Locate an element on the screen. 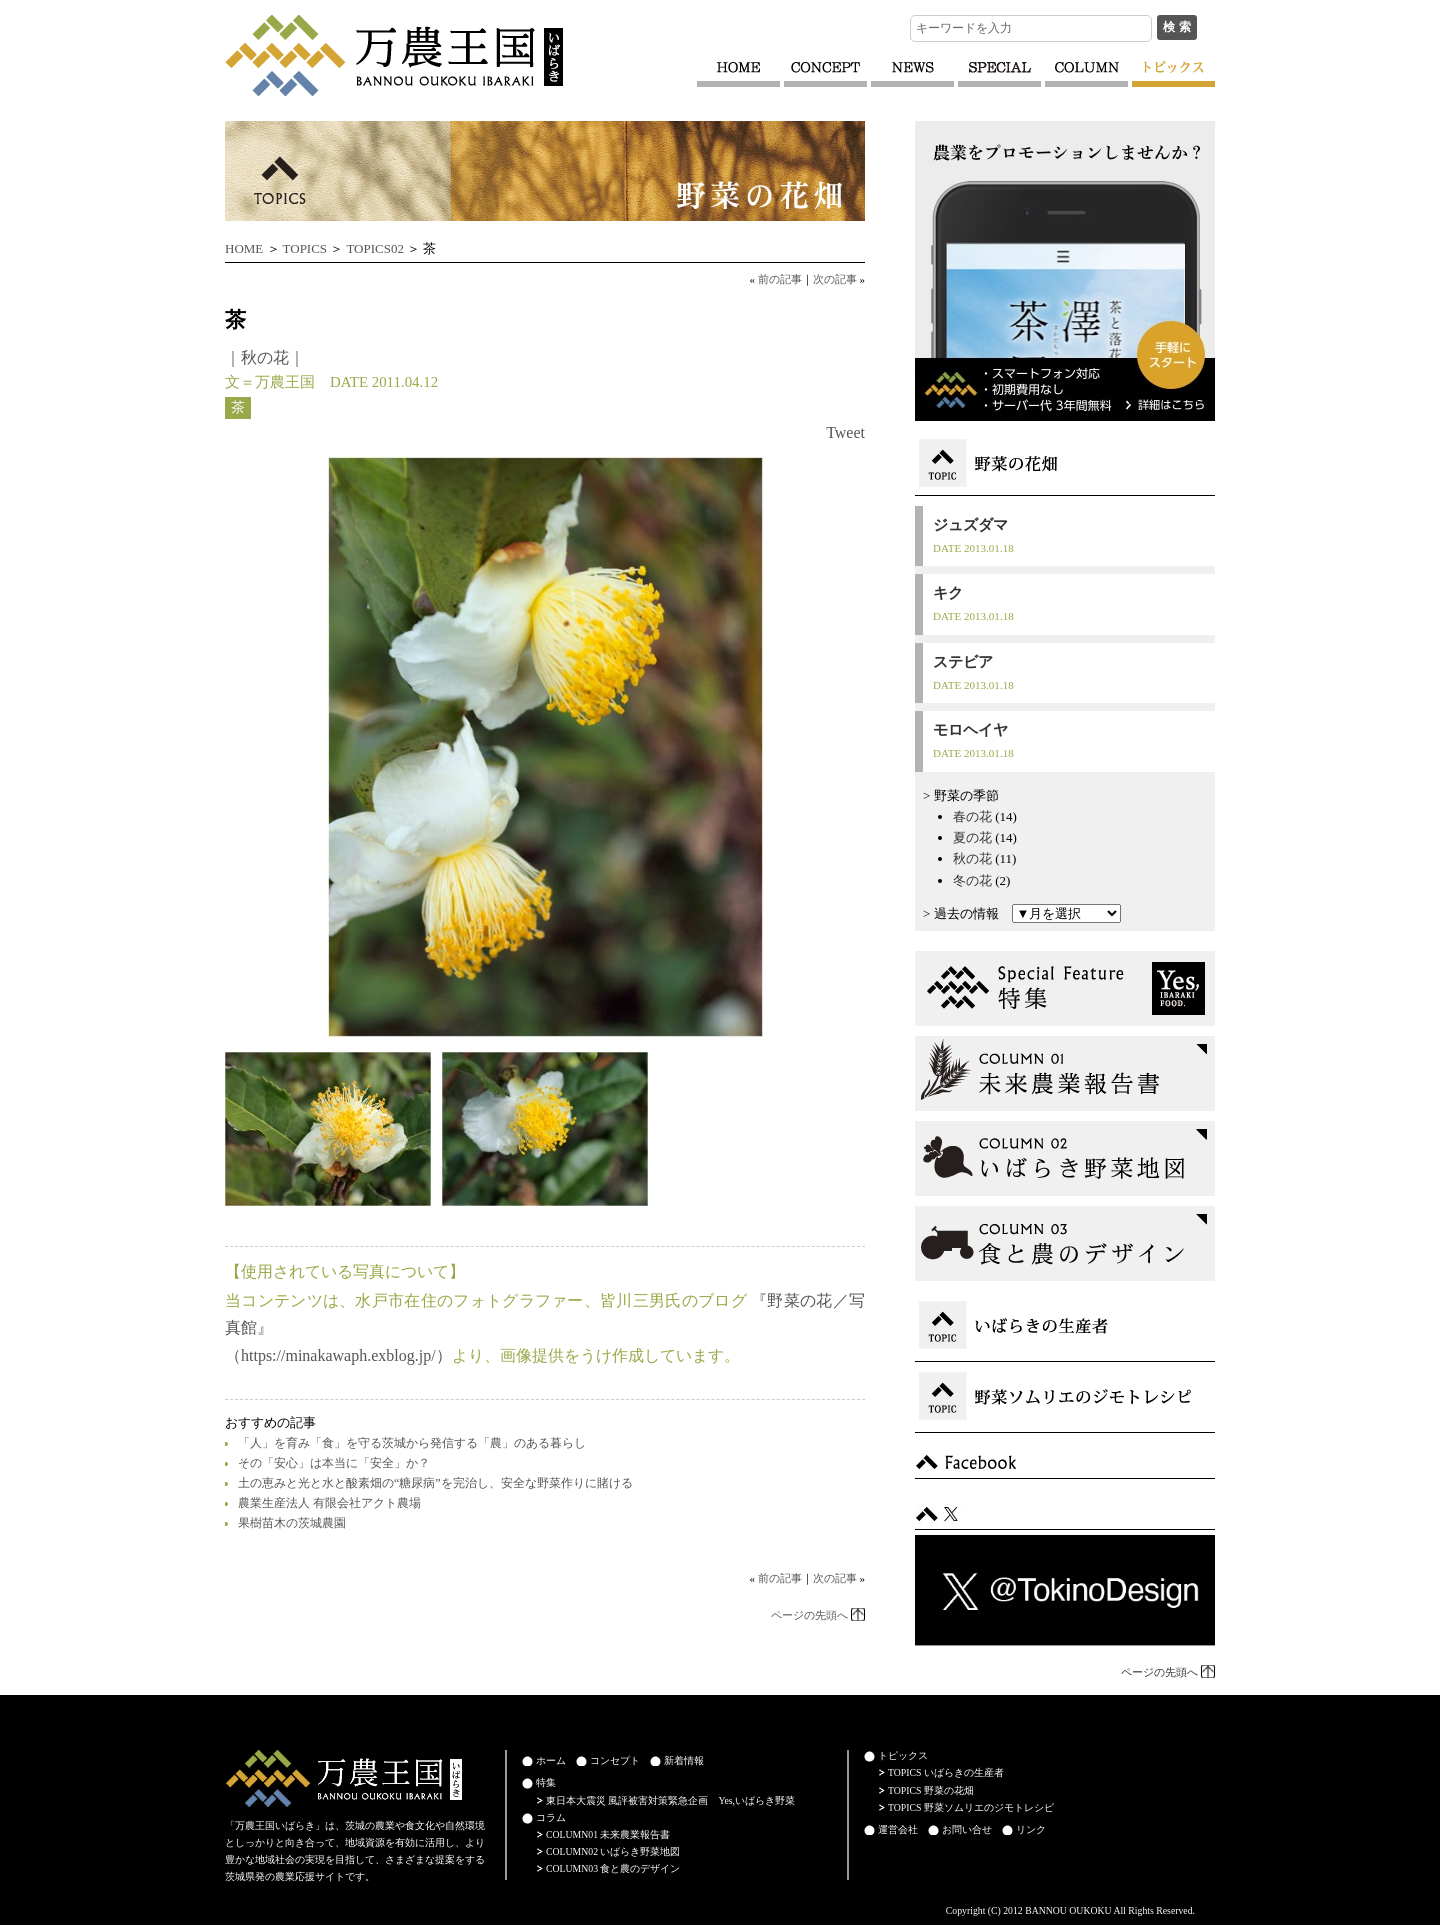  COLUMN01 未来農業報告書 is located at coordinates (608, 1834).